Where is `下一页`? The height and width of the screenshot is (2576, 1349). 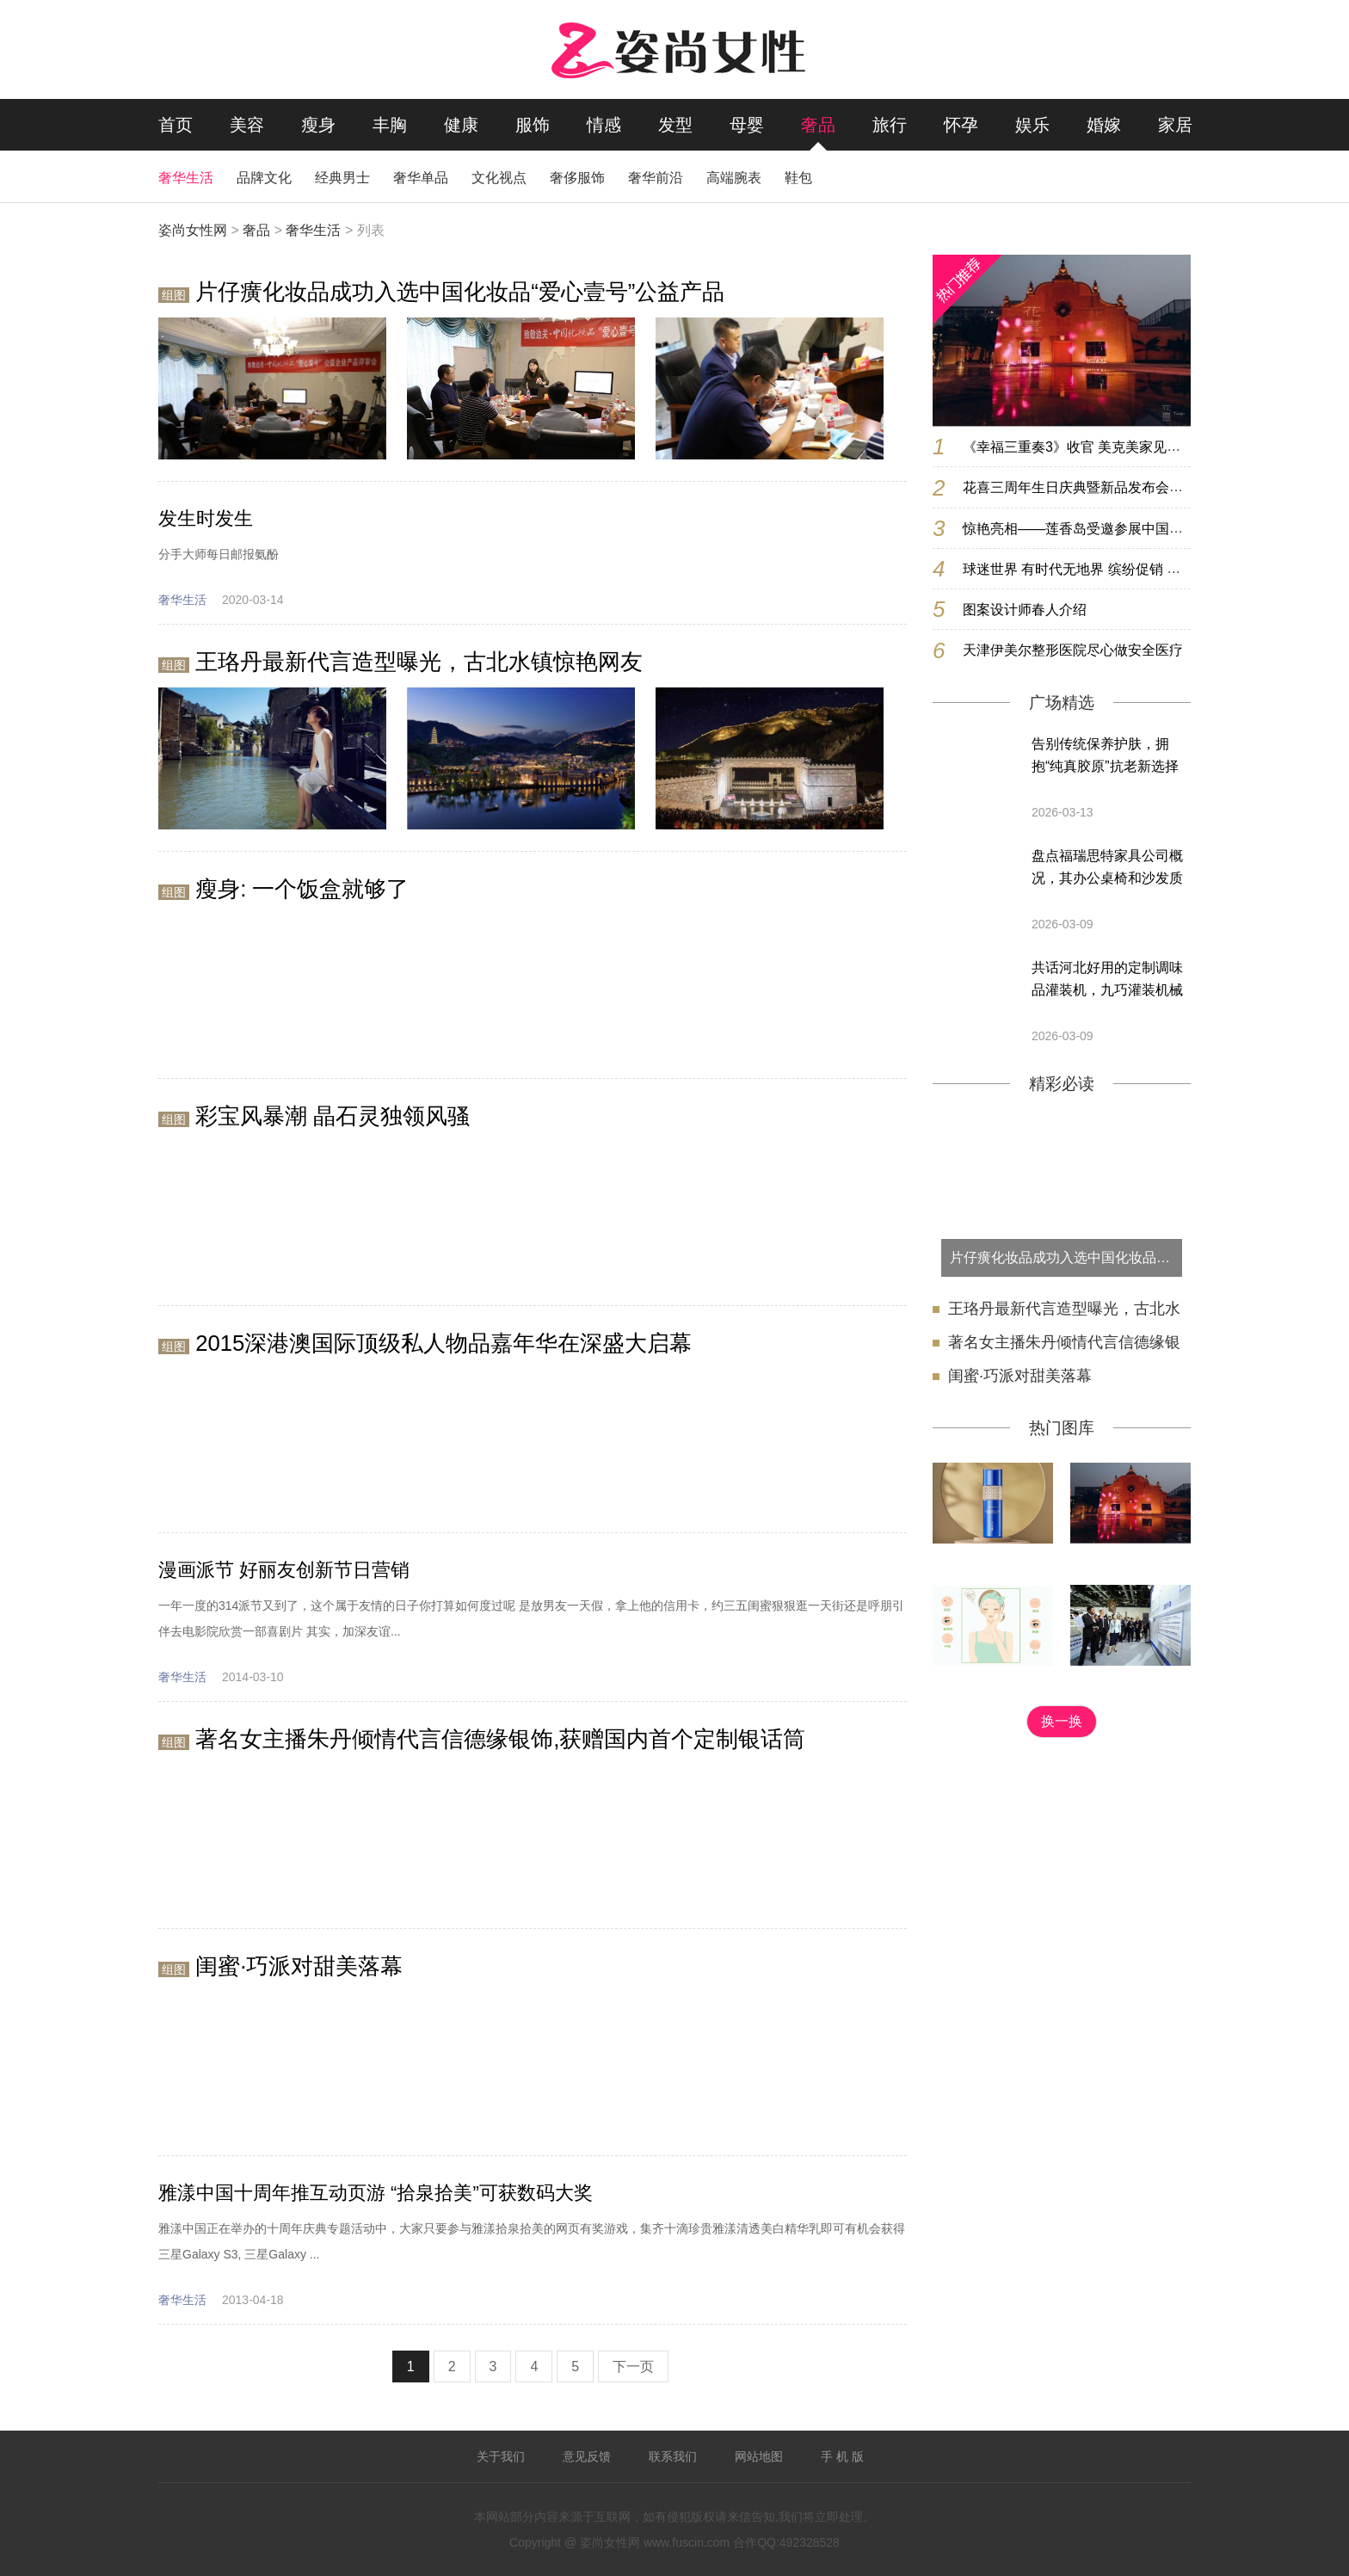 下一页 is located at coordinates (633, 2366).